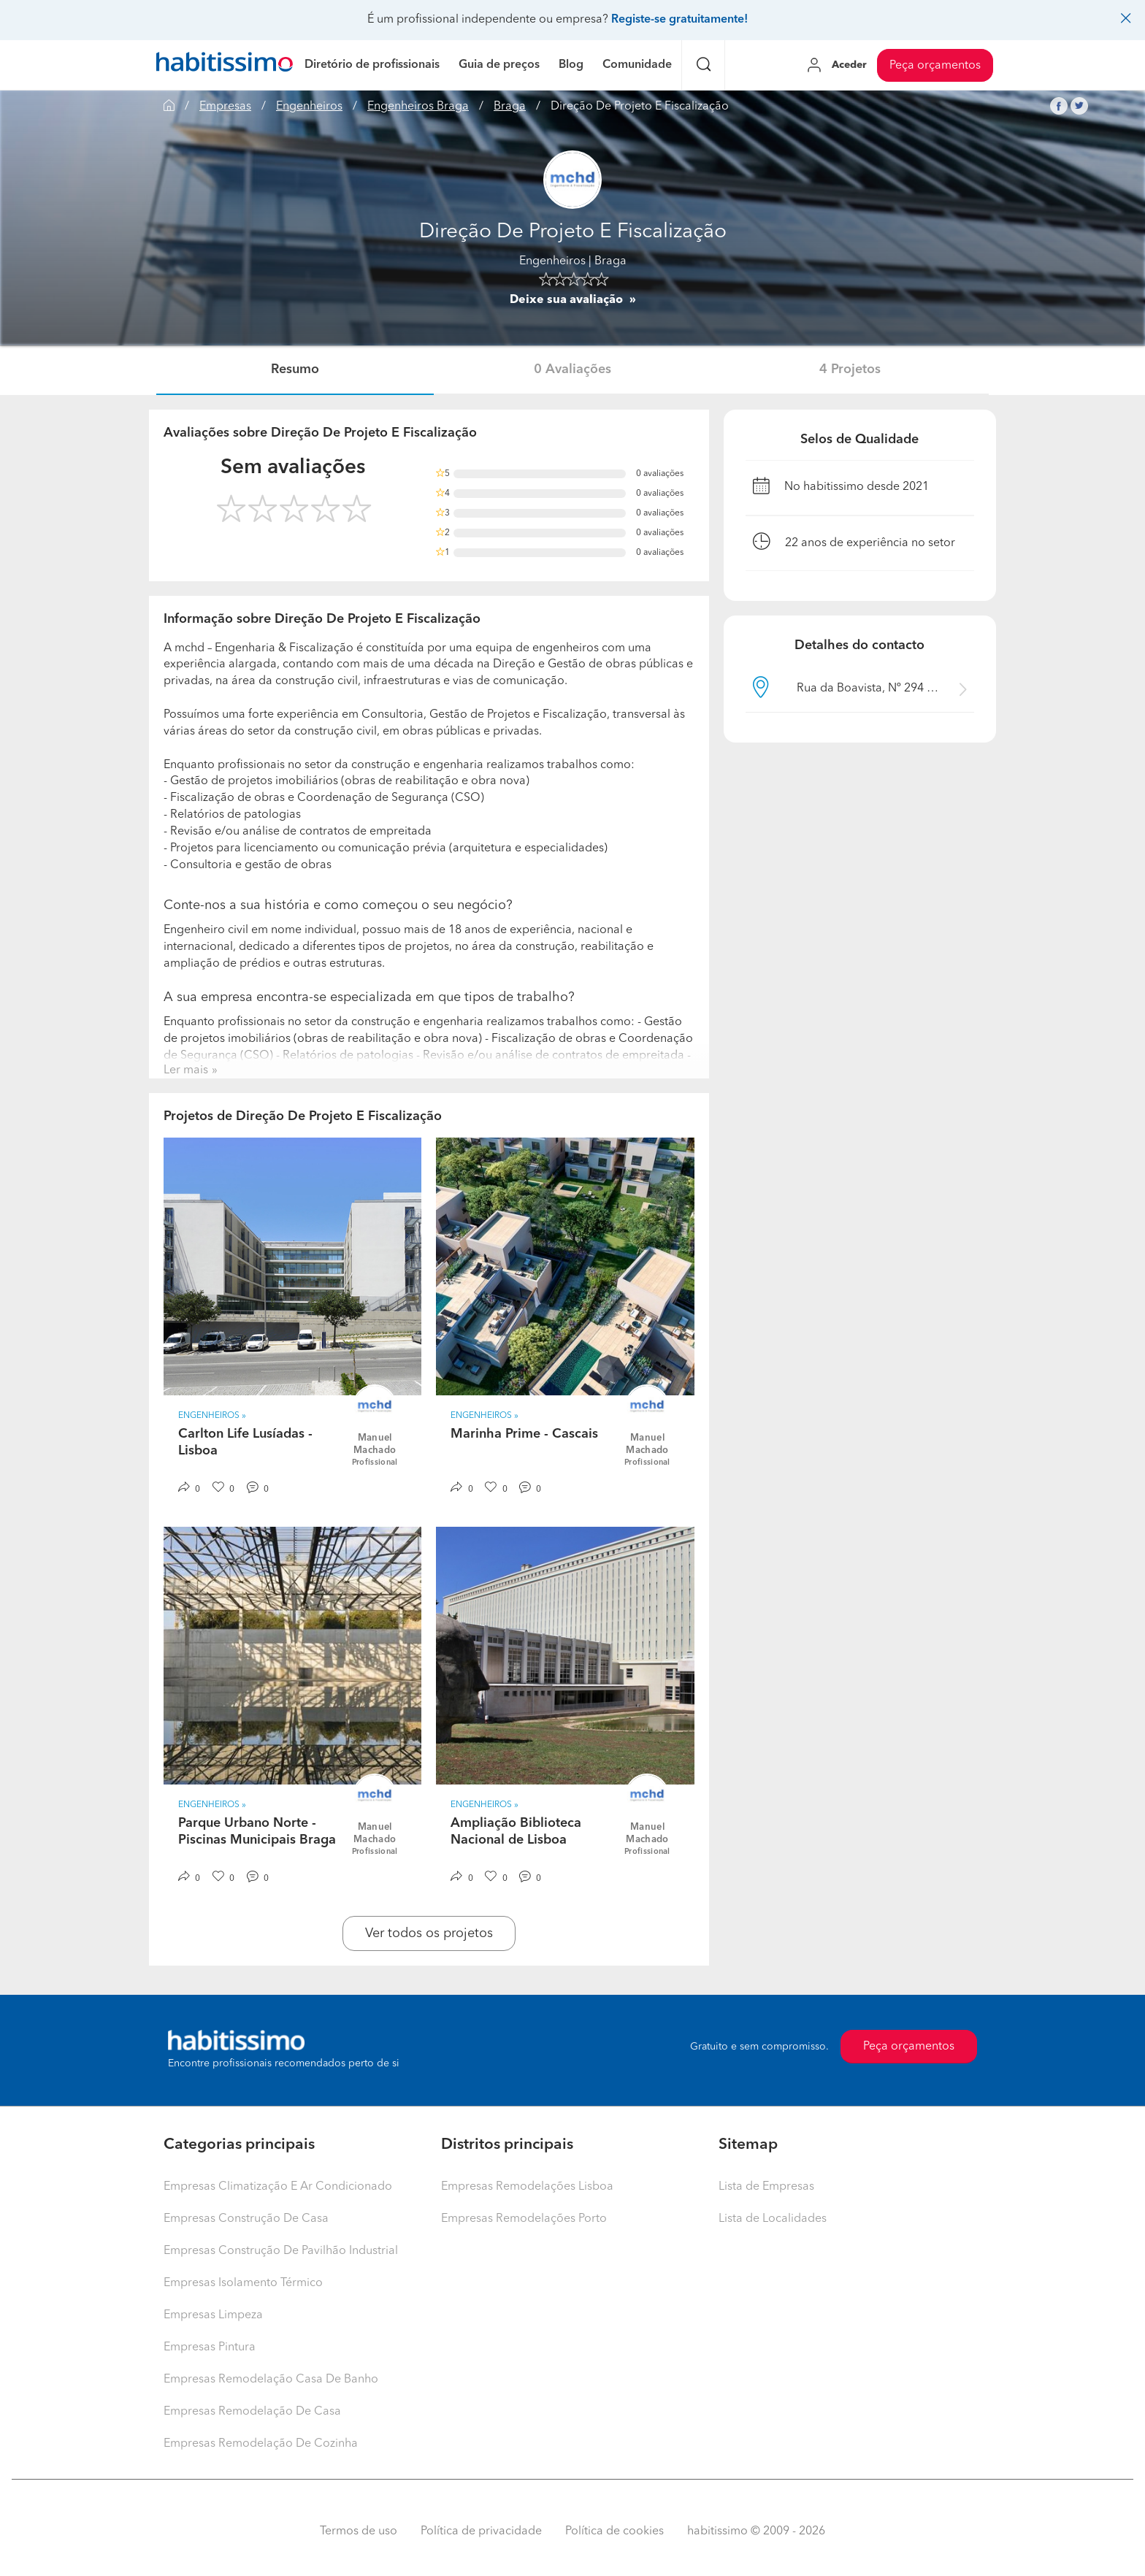  What do you see at coordinates (246, 2219) in the screenshot?
I see `Empresas Construção De Casa` at bounding box center [246, 2219].